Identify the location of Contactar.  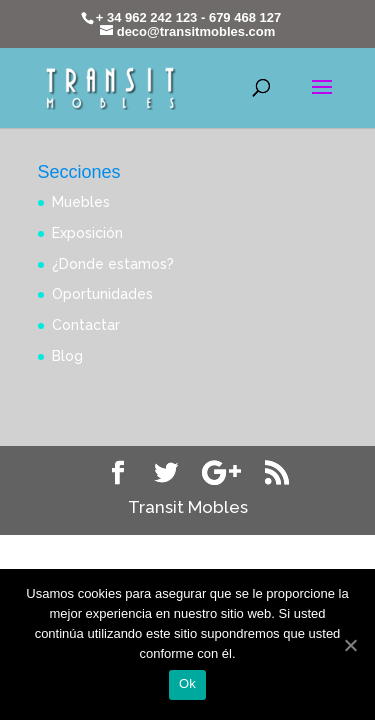
(86, 325).